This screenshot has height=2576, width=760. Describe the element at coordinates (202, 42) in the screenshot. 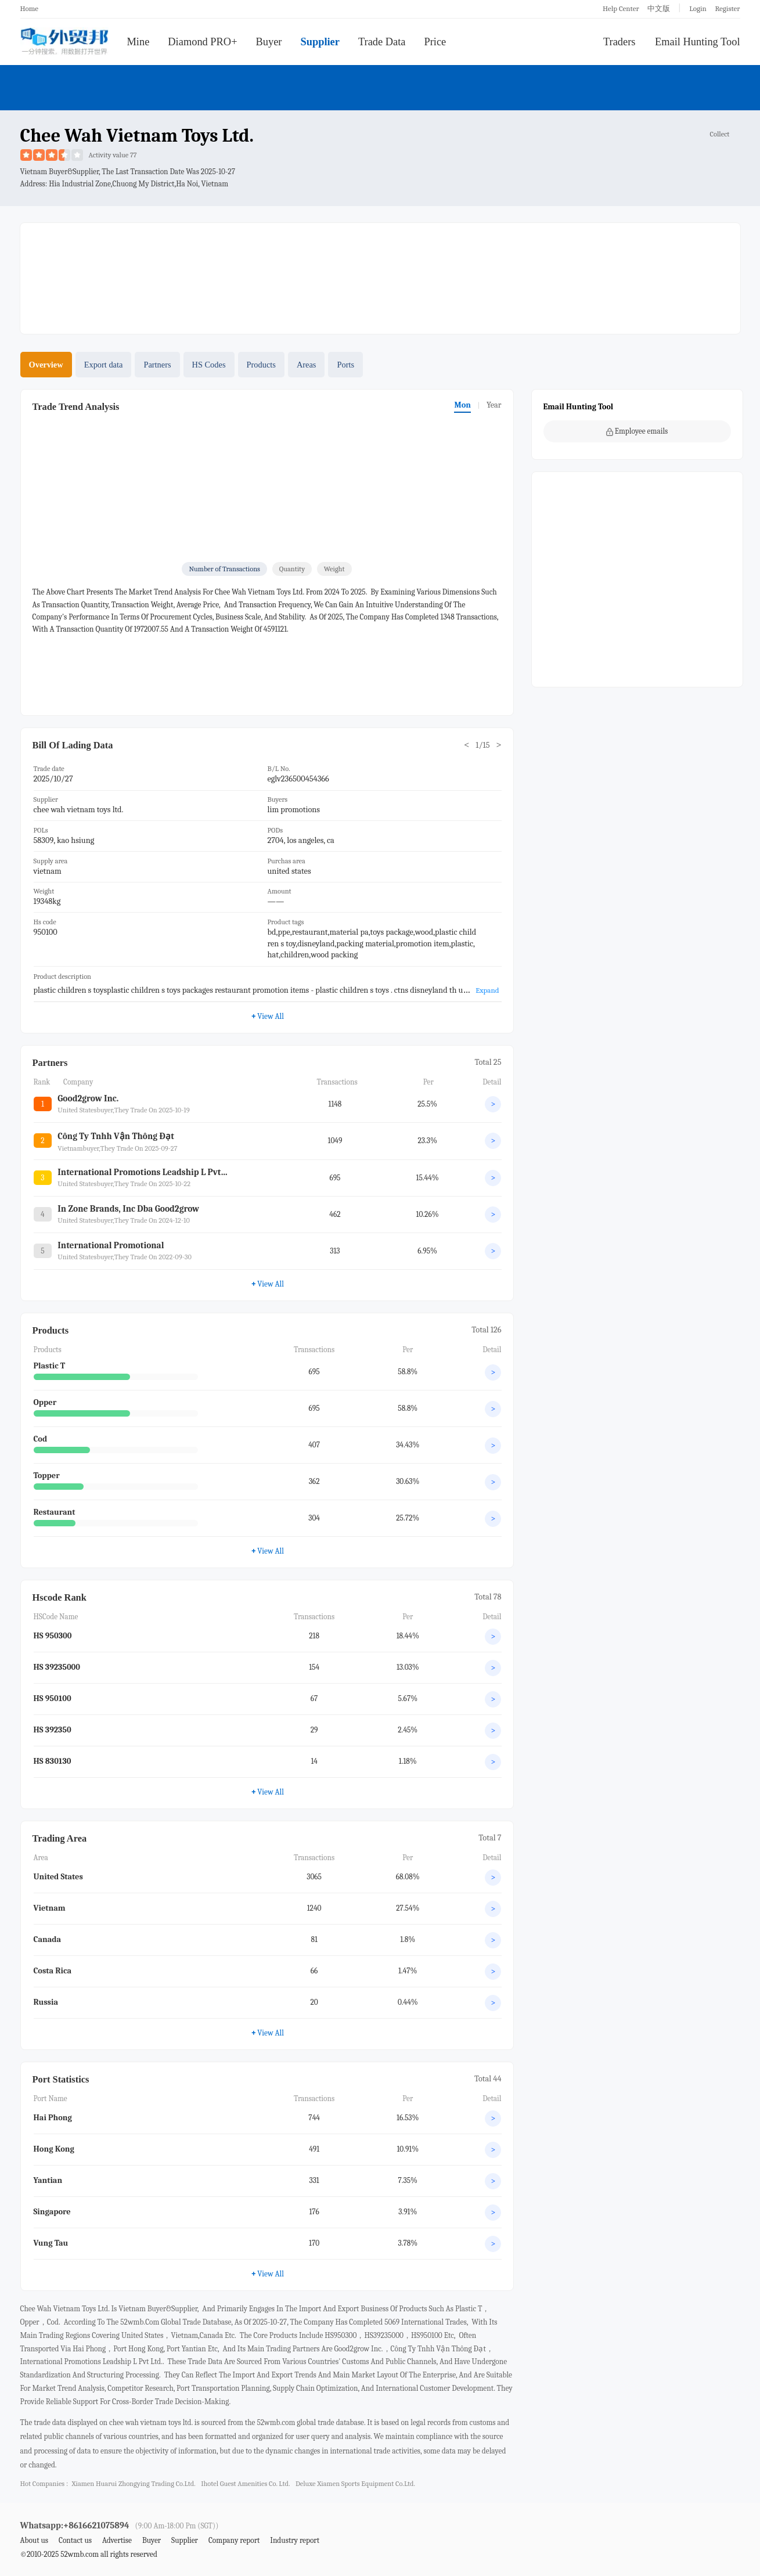

I see `Diamond PRO+` at that location.